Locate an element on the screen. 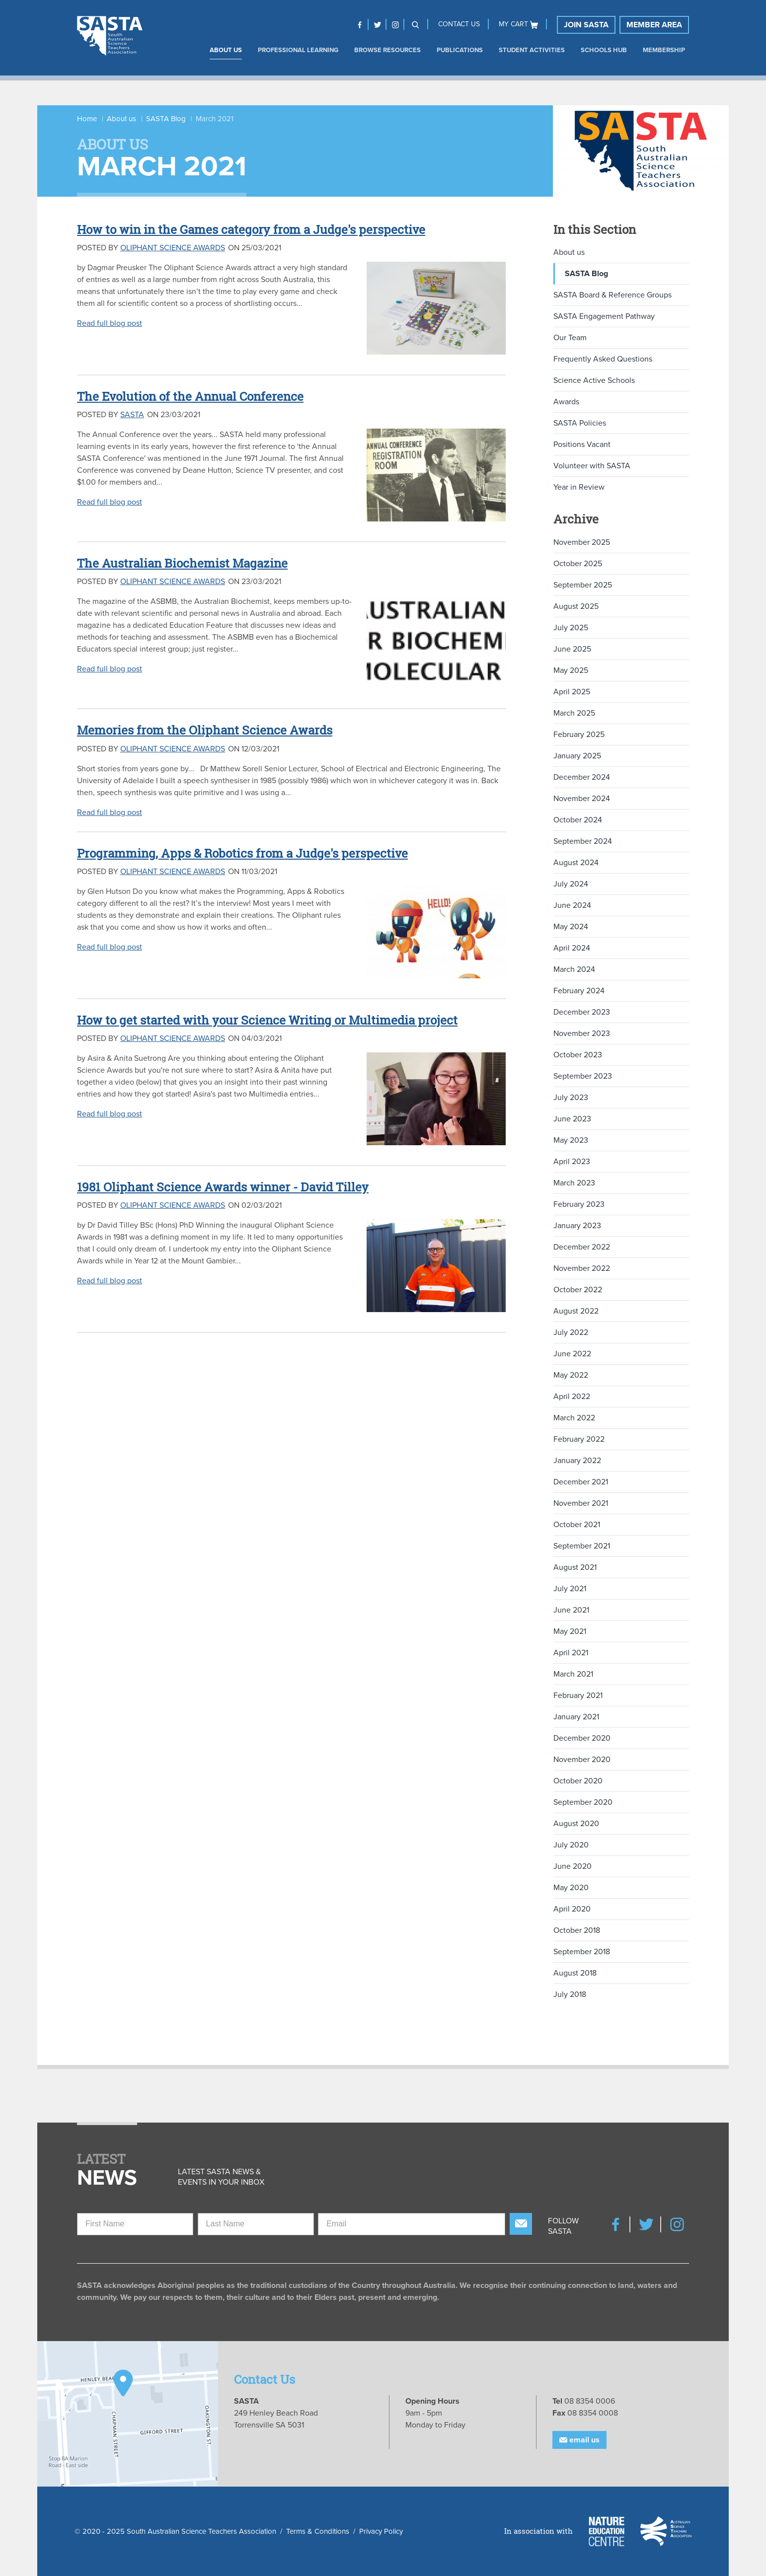  October 2024 is located at coordinates (577, 820).